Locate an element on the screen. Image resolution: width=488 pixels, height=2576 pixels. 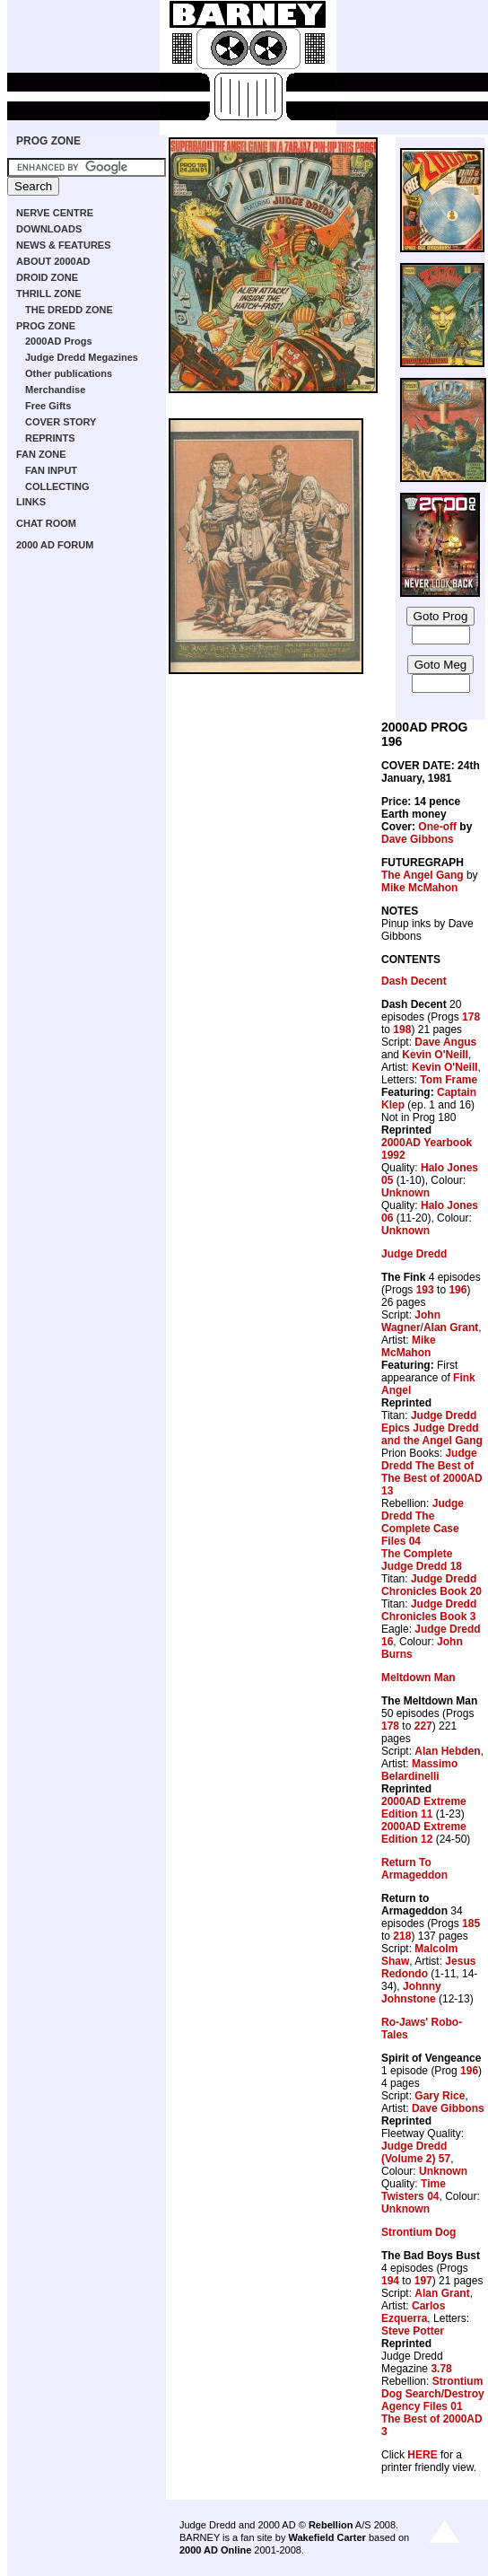
CHAT ROOM is located at coordinates (46, 523).